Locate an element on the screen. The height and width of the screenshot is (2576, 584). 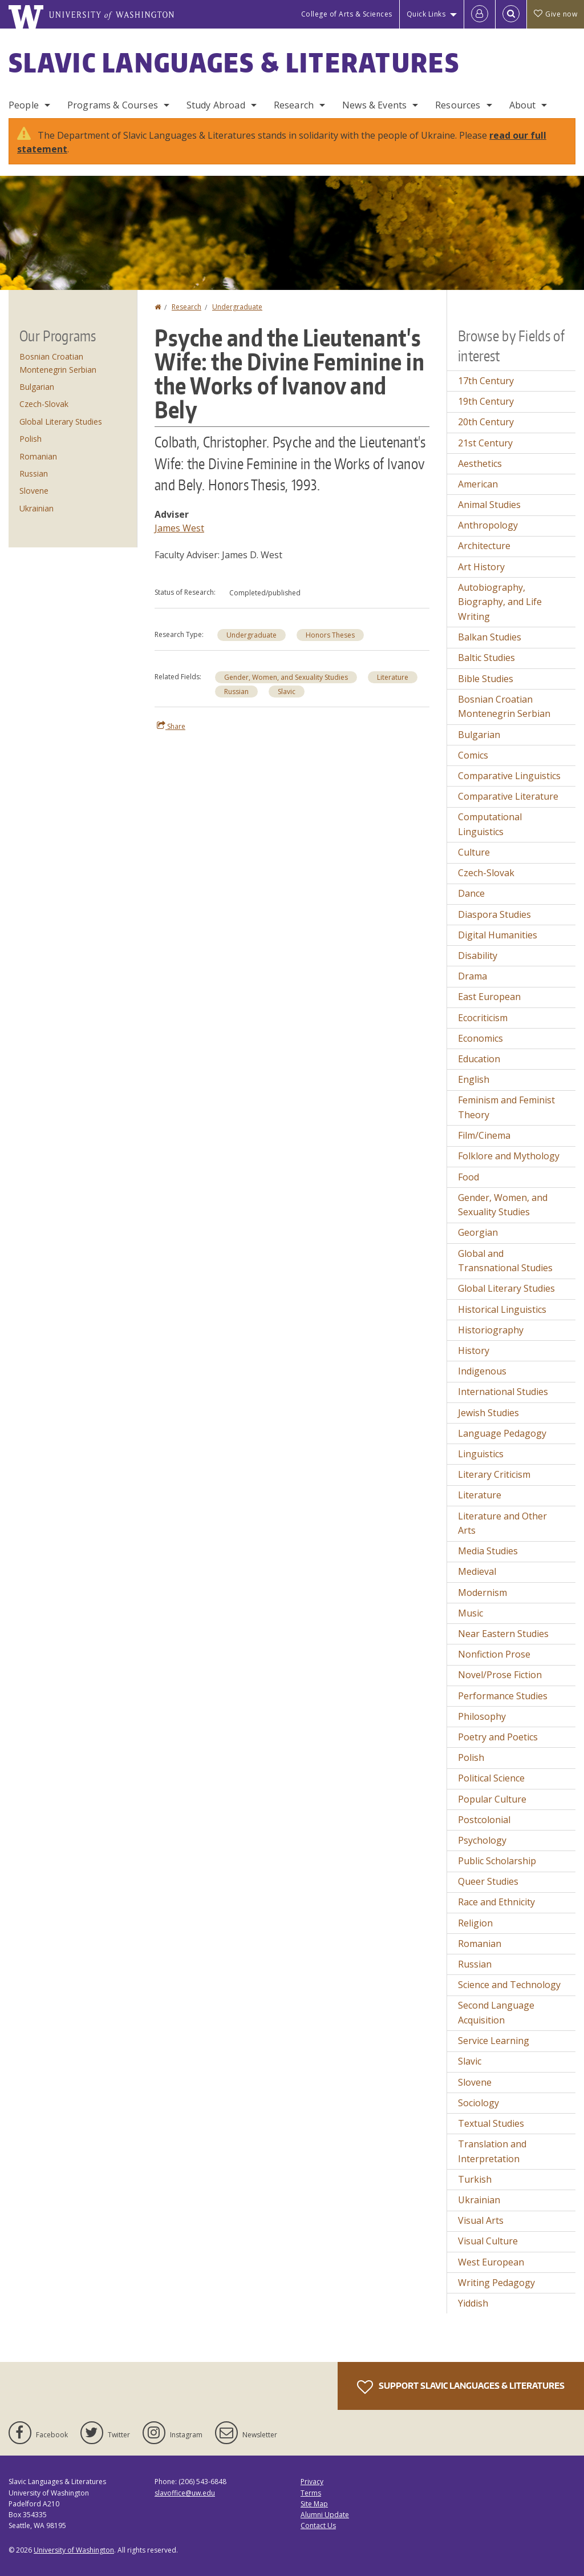
Comparative Linguistics is located at coordinates (509, 775).